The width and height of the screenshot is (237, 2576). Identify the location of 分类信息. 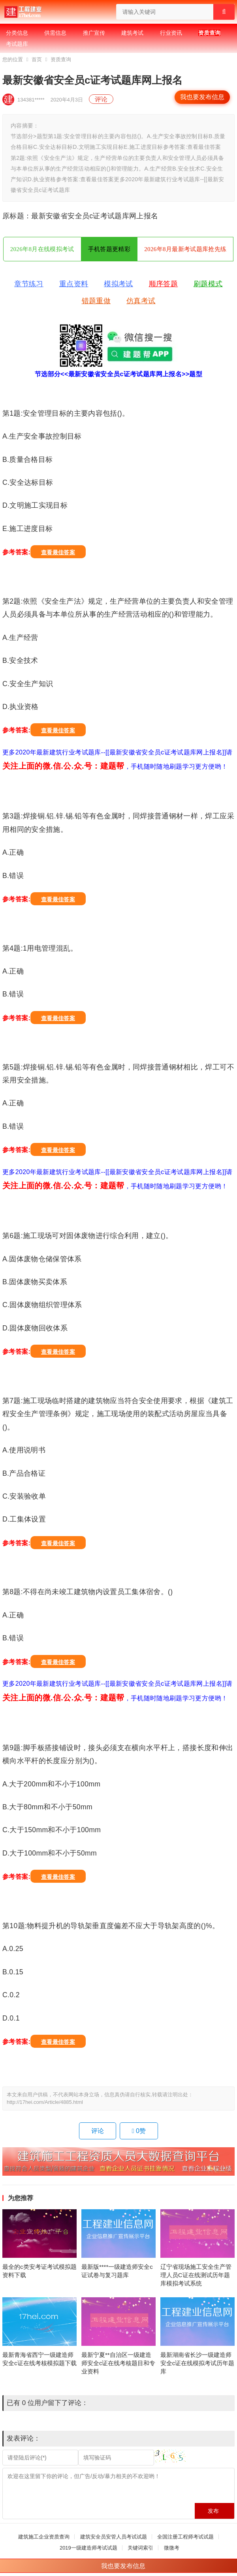
(17, 33).